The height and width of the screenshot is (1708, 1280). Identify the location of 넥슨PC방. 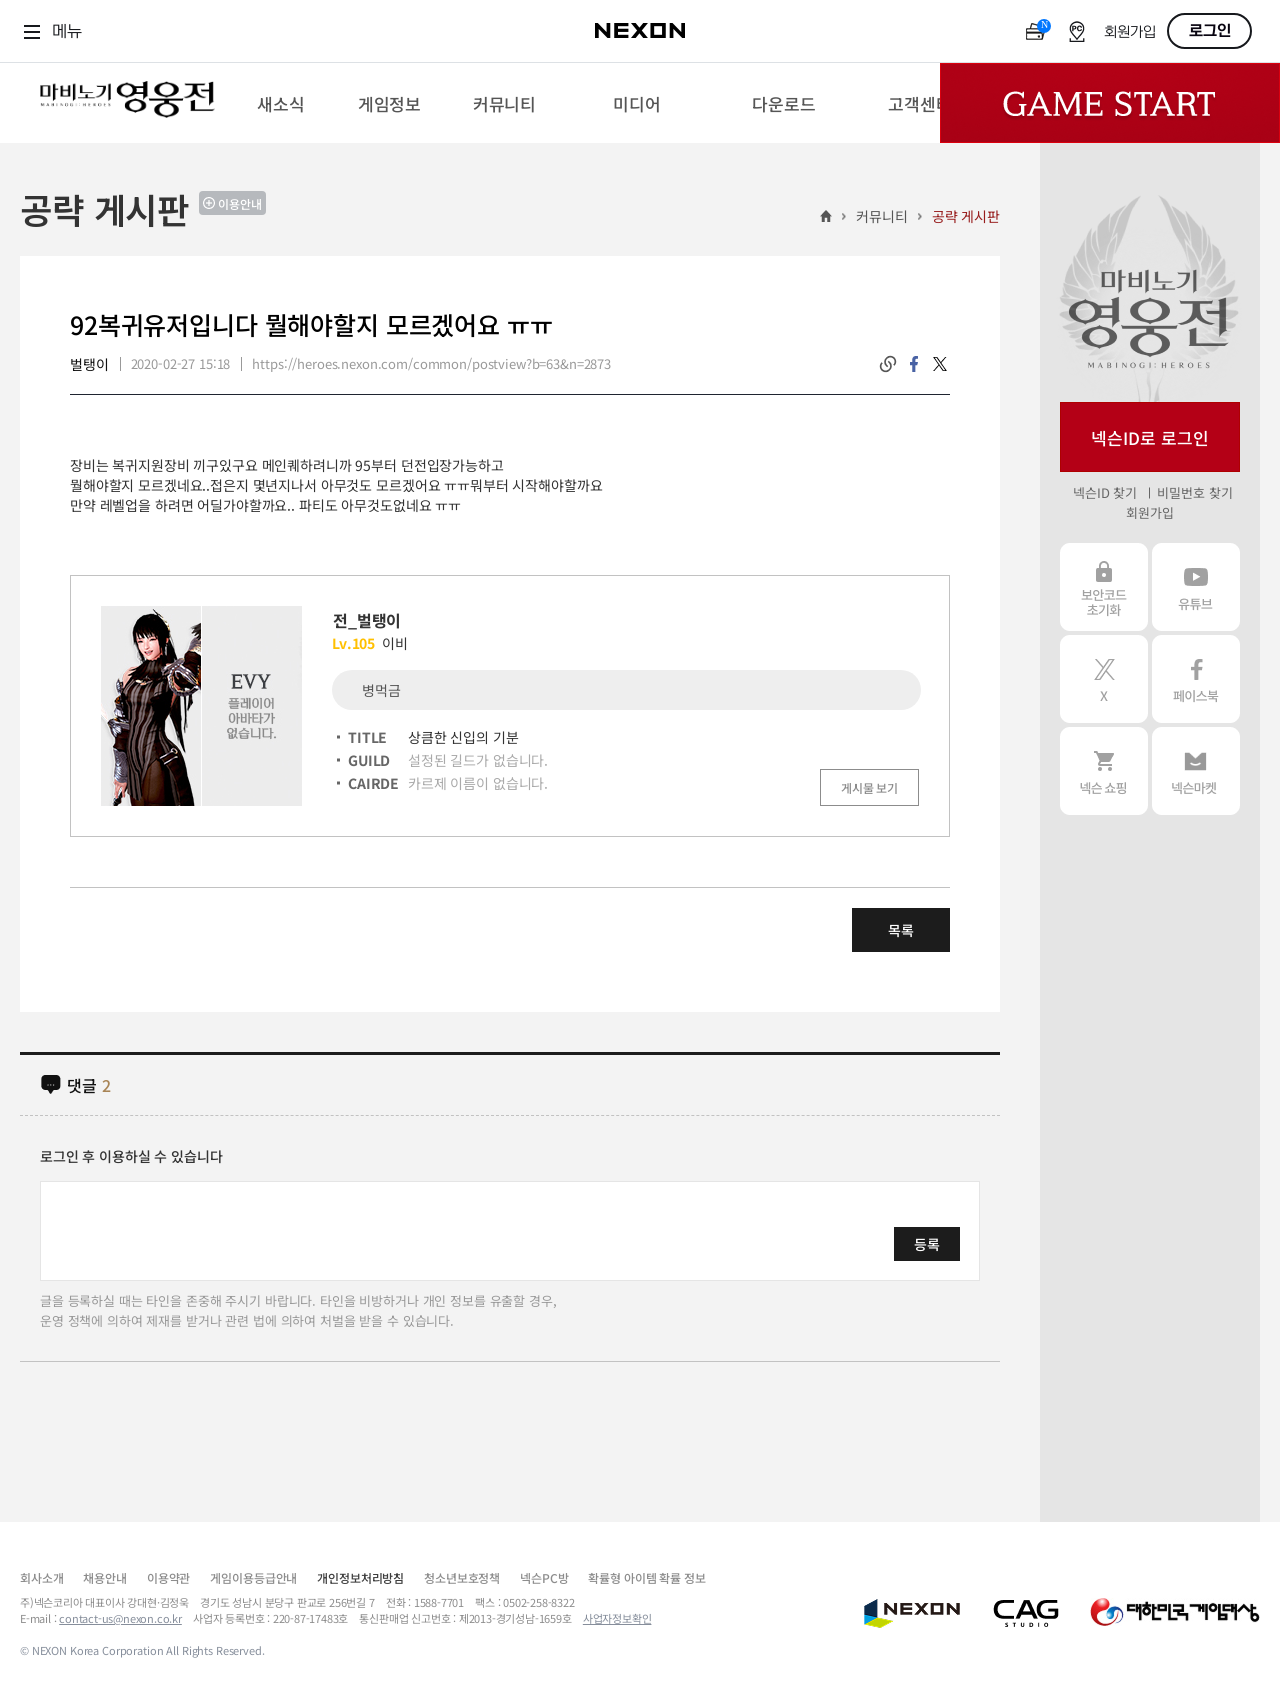
(544, 1577).